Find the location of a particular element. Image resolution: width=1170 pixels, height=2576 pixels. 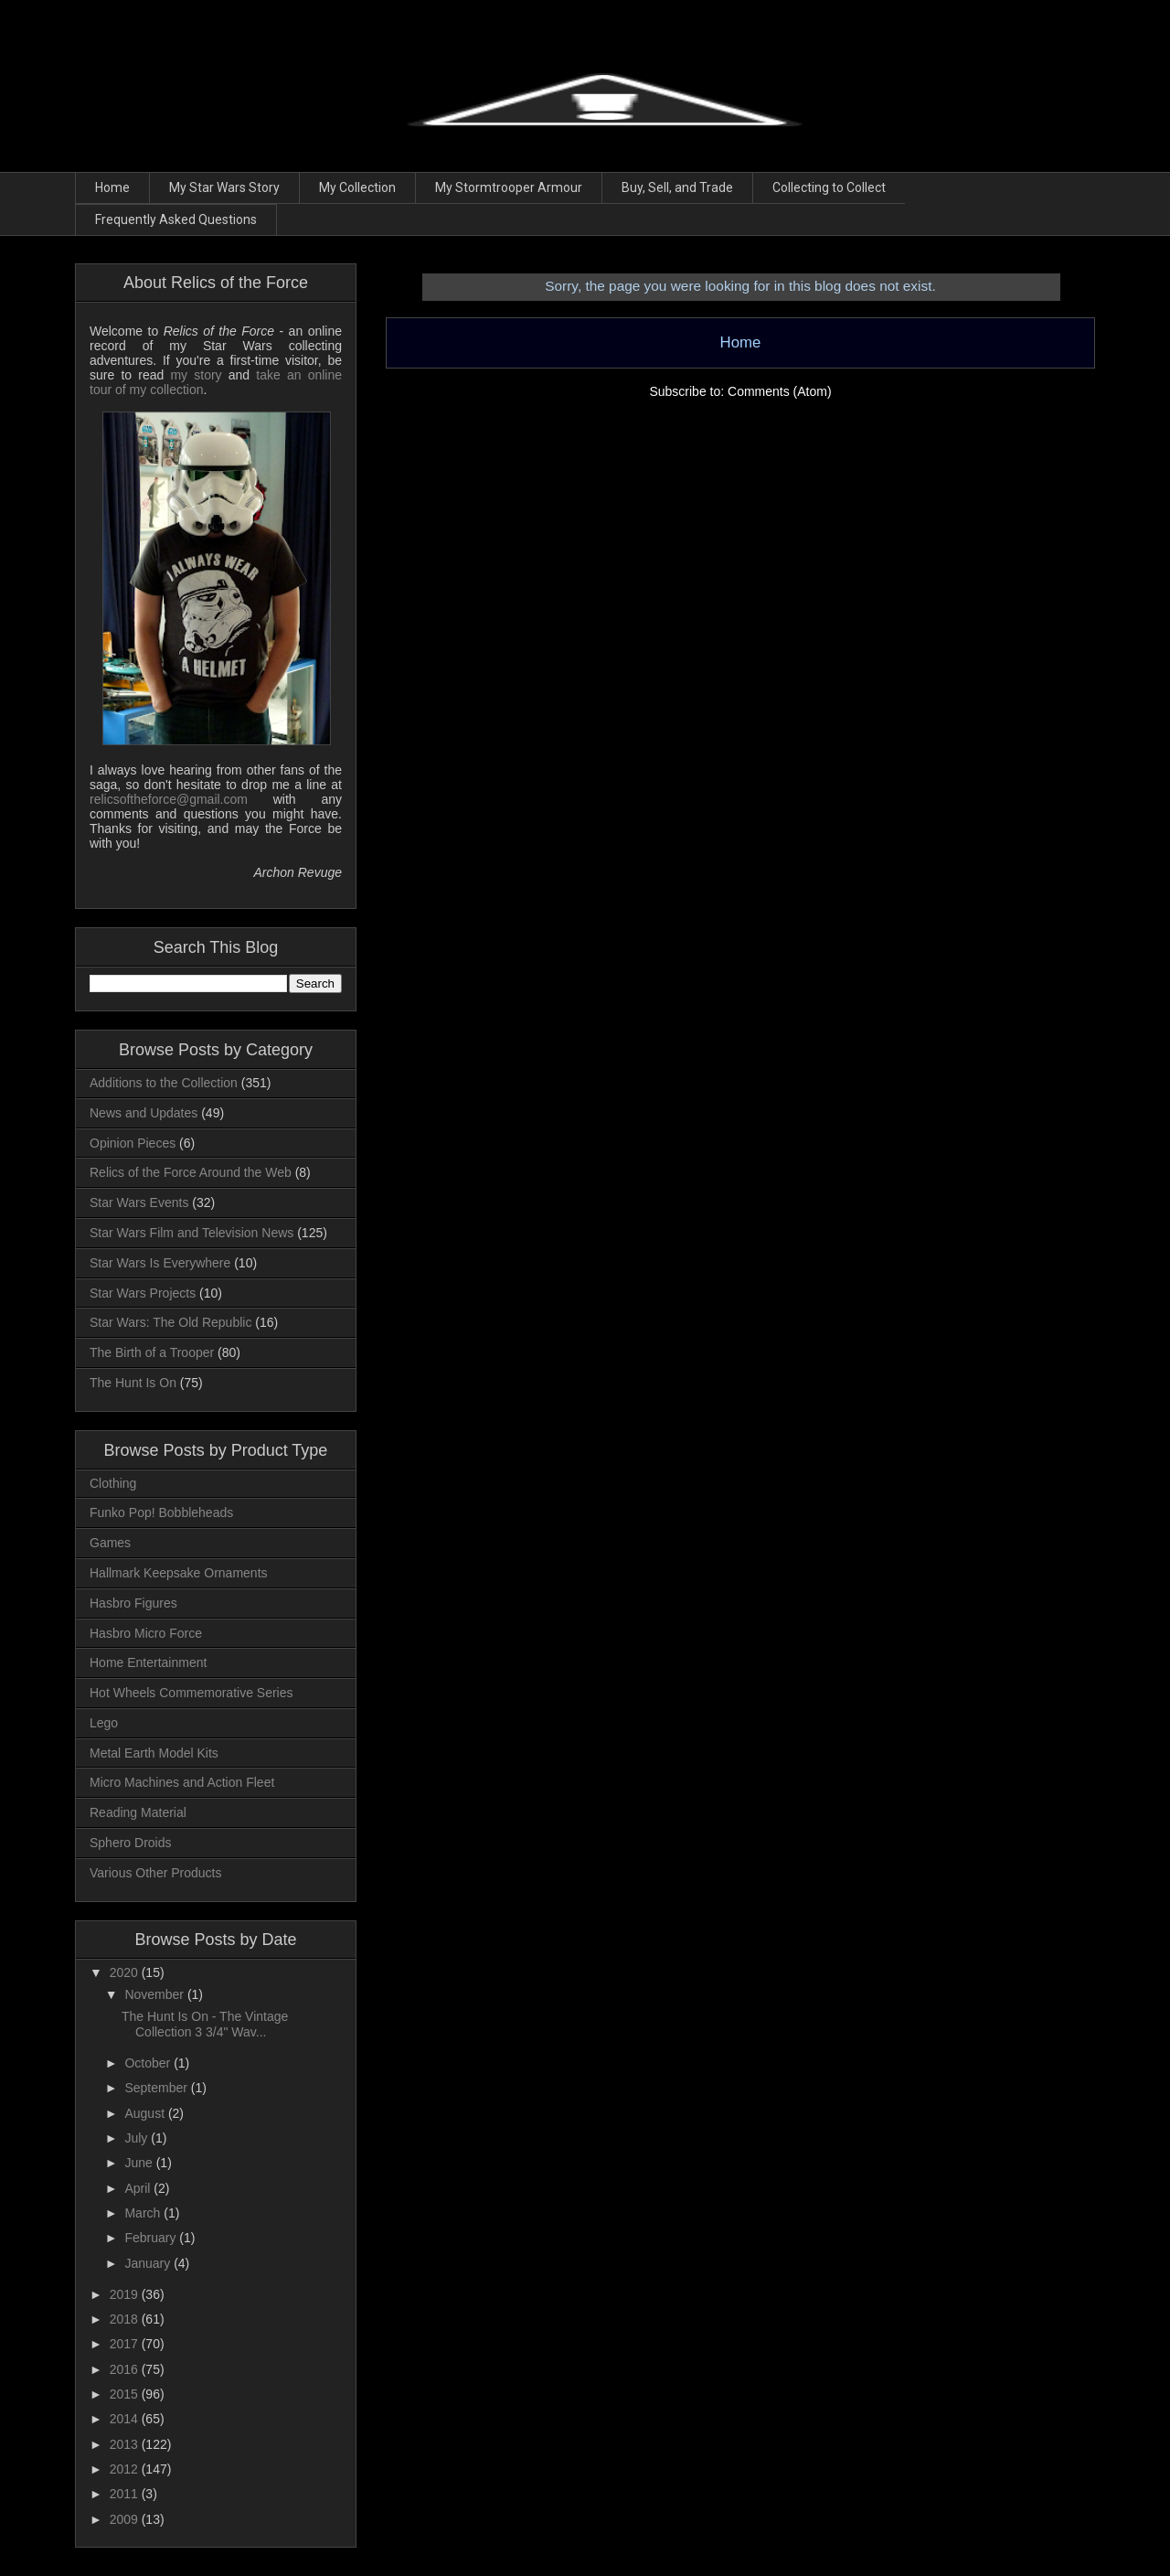

My Collection is located at coordinates (357, 187).